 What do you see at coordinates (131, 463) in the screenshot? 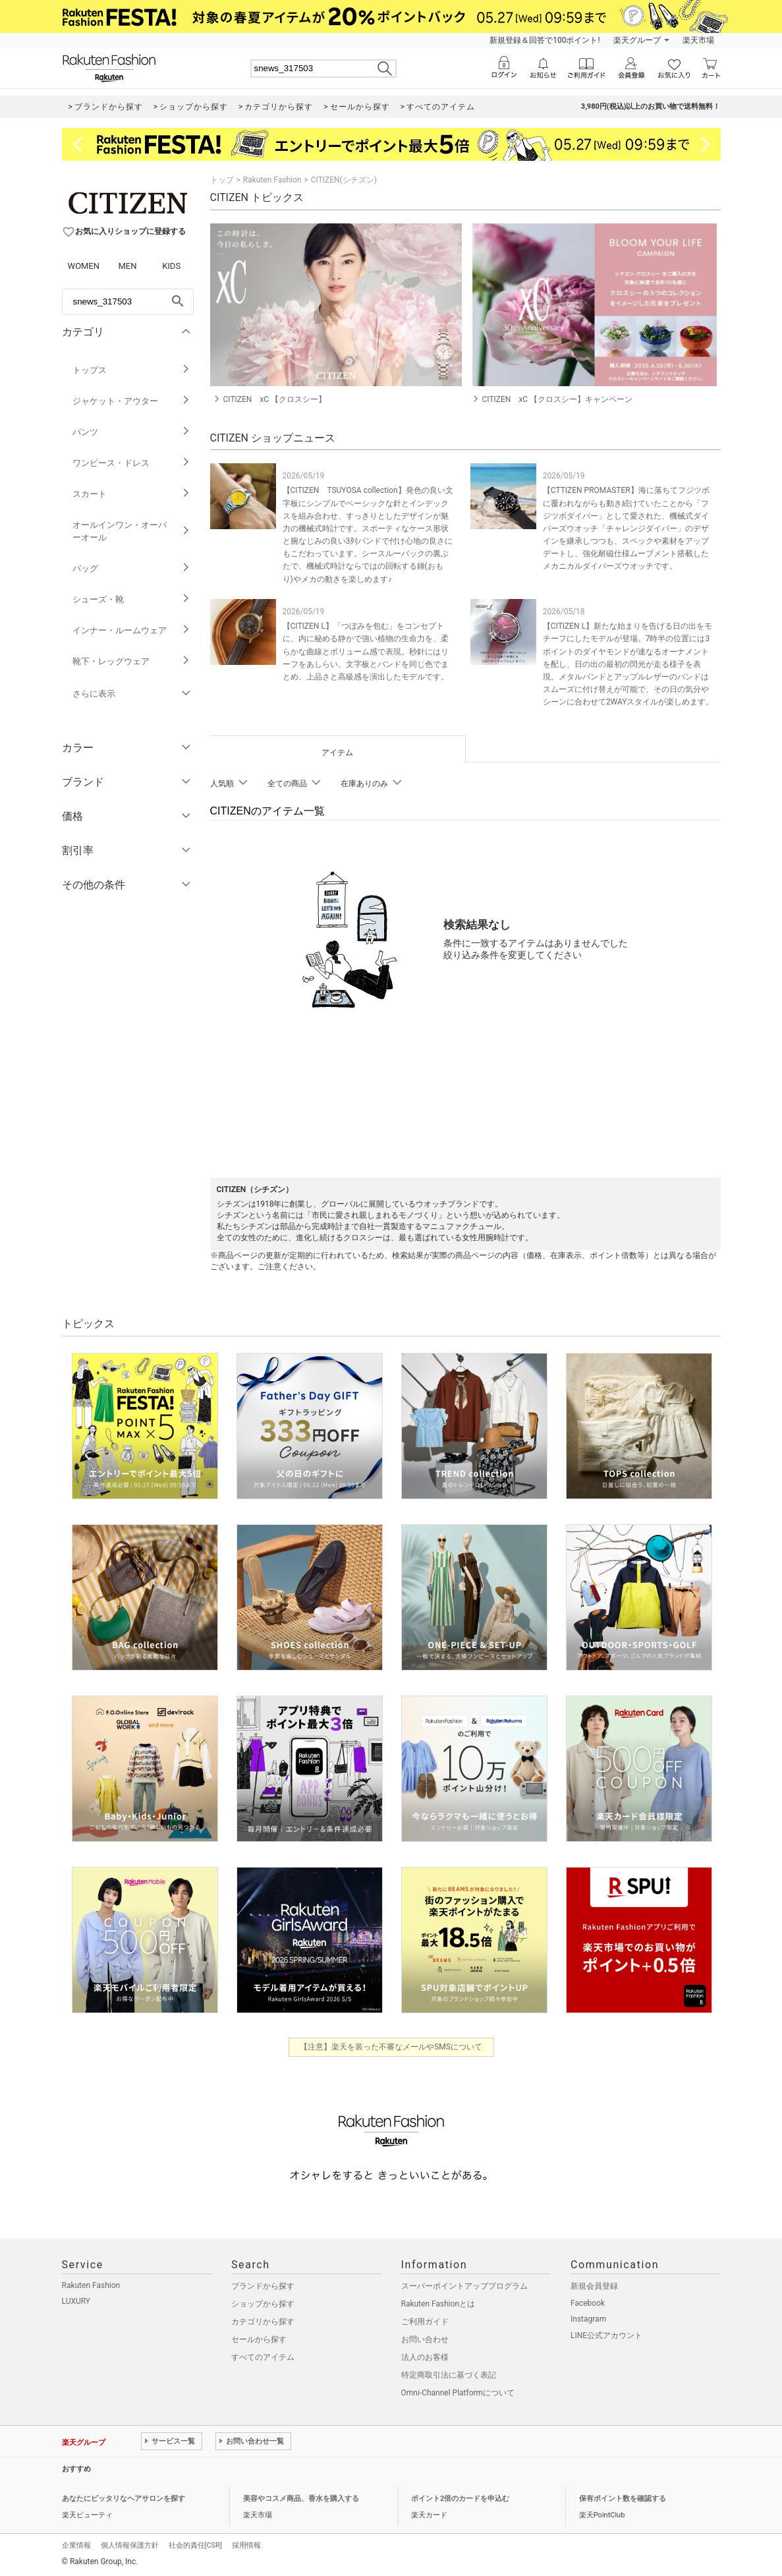
I see `ワンピース・ドレス` at bounding box center [131, 463].